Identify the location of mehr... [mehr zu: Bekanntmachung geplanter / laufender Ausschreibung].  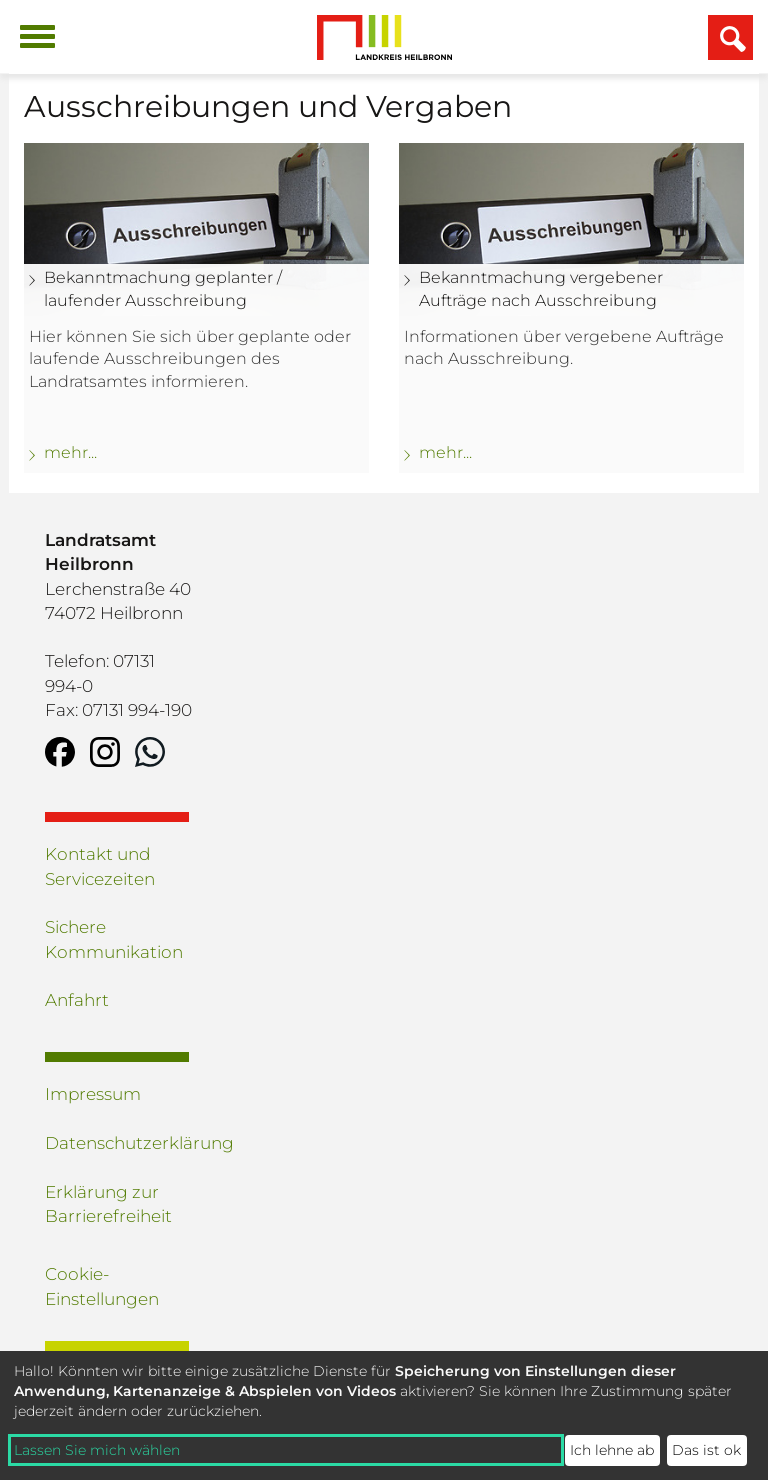
(70, 452).